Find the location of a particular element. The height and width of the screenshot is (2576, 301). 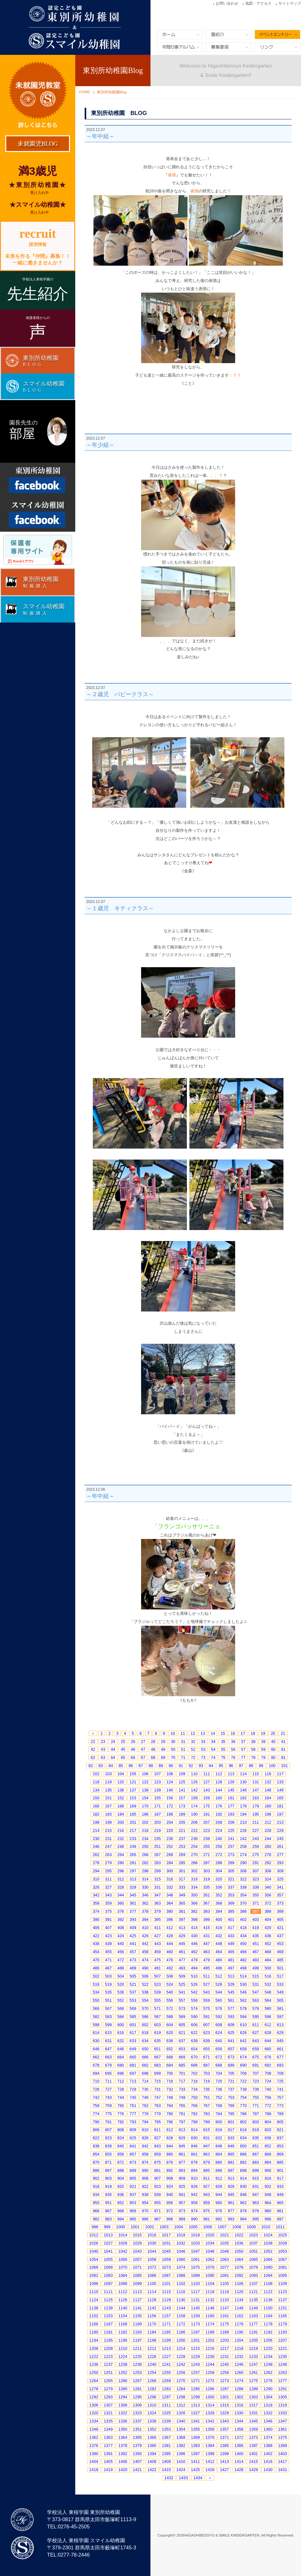

1130 is located at coordinates (180, 2299).